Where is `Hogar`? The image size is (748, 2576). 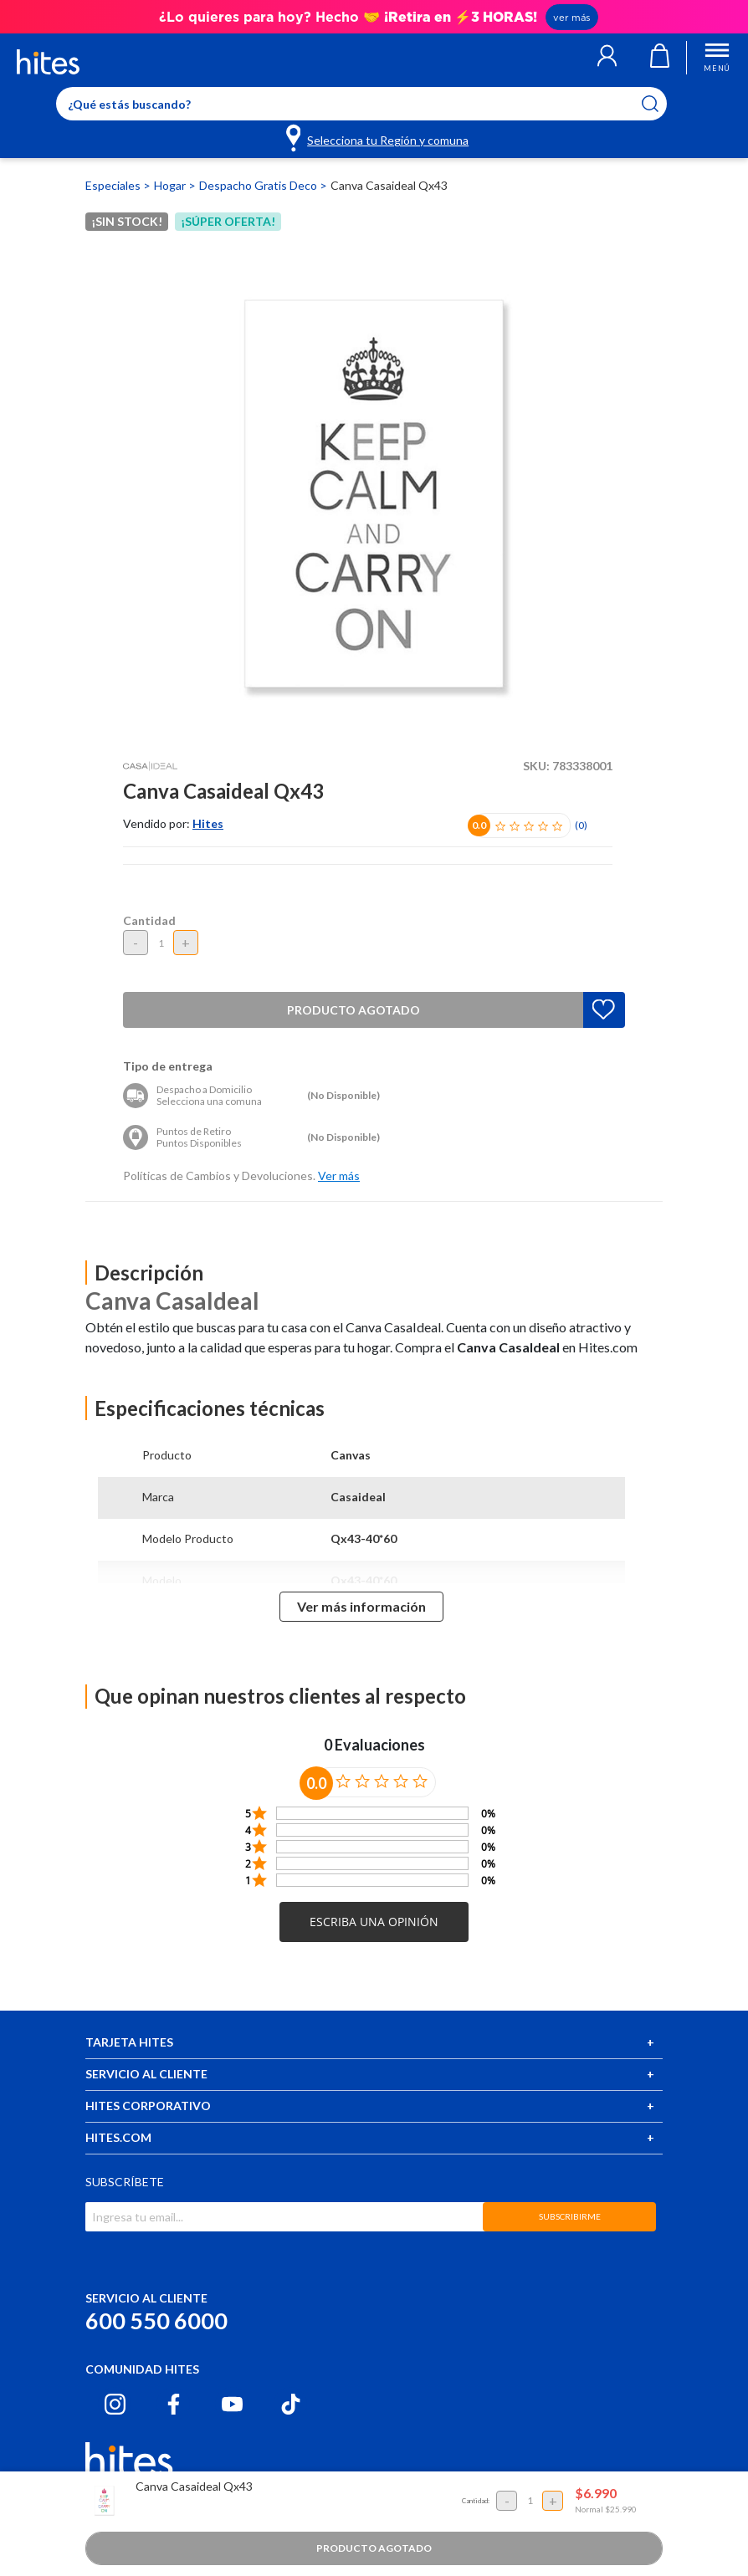 Hogar is located at coordinates (171, 185).